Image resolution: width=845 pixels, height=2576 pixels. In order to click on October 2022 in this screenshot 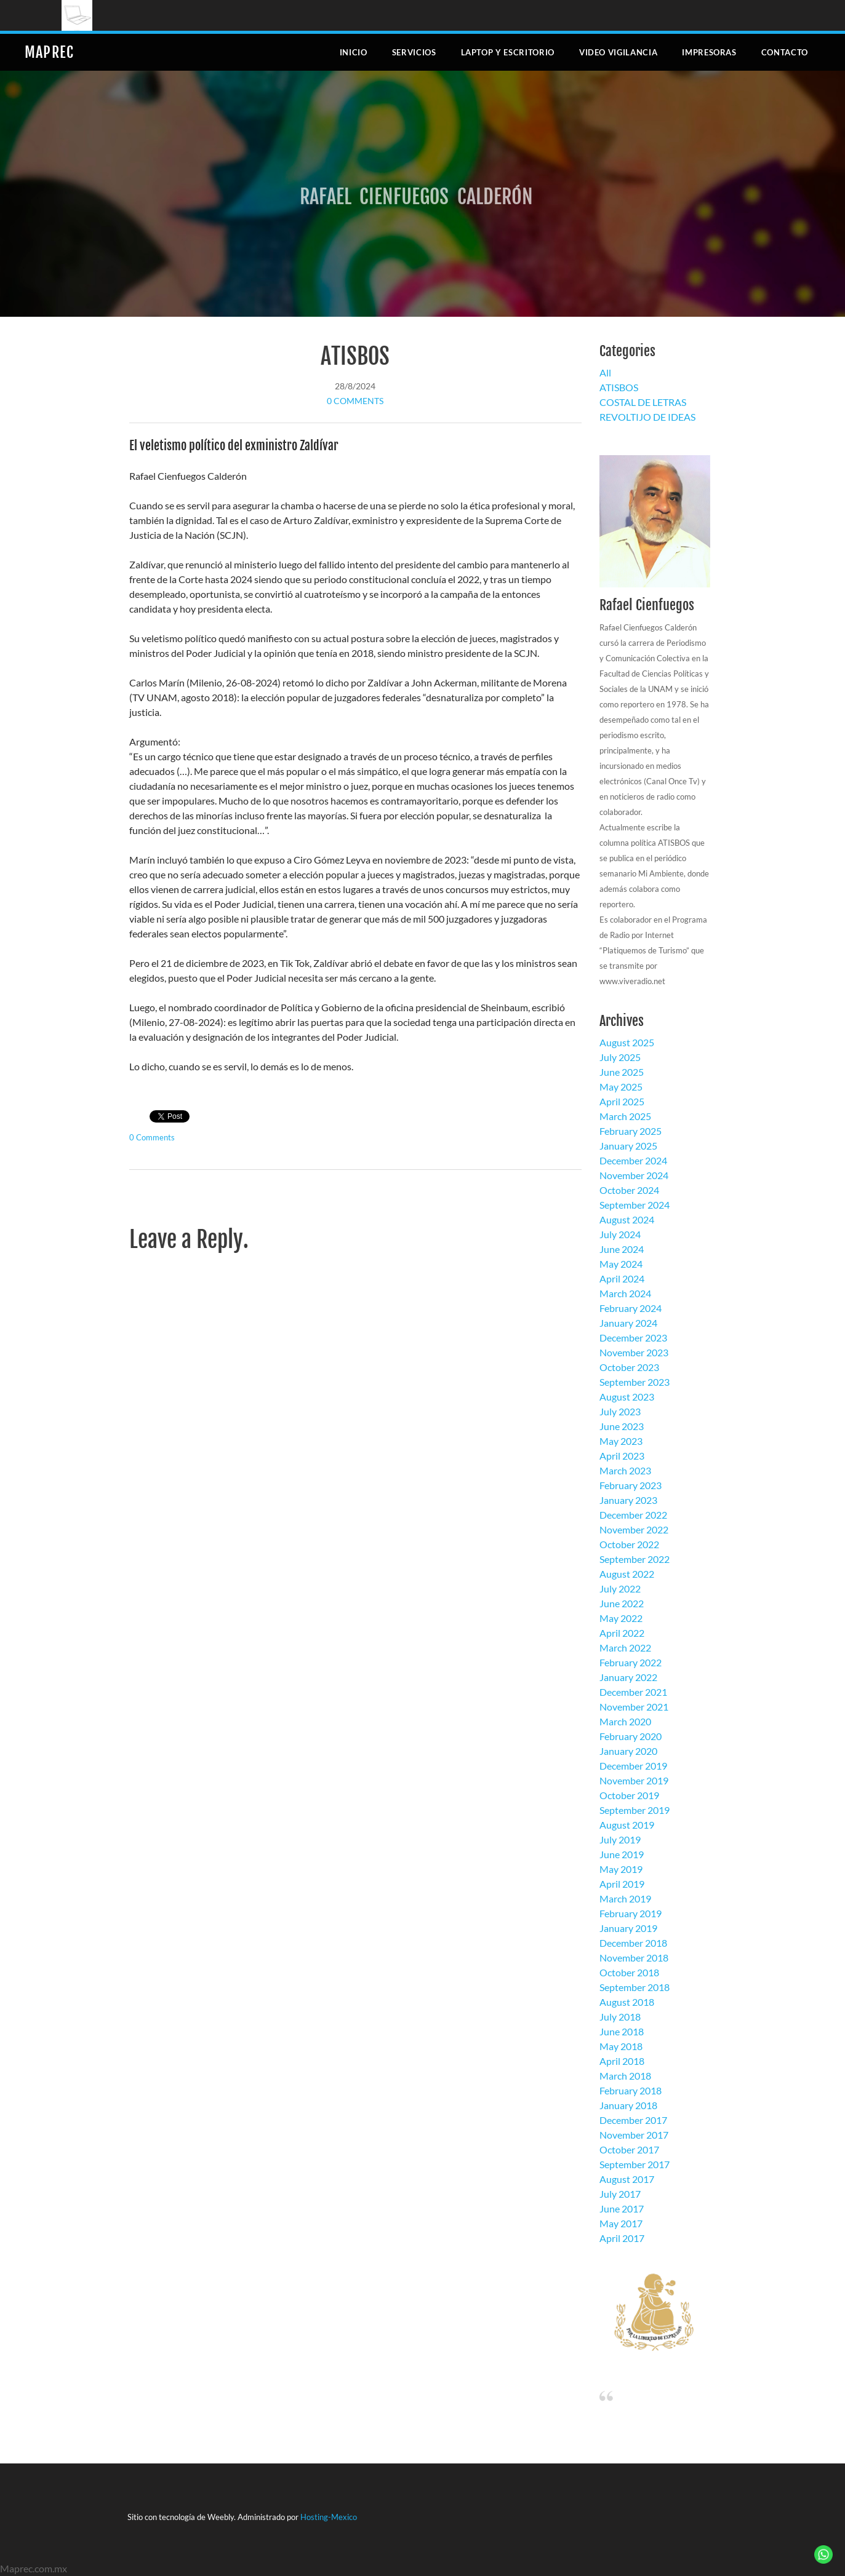, I will do `click(629, 1544)`.